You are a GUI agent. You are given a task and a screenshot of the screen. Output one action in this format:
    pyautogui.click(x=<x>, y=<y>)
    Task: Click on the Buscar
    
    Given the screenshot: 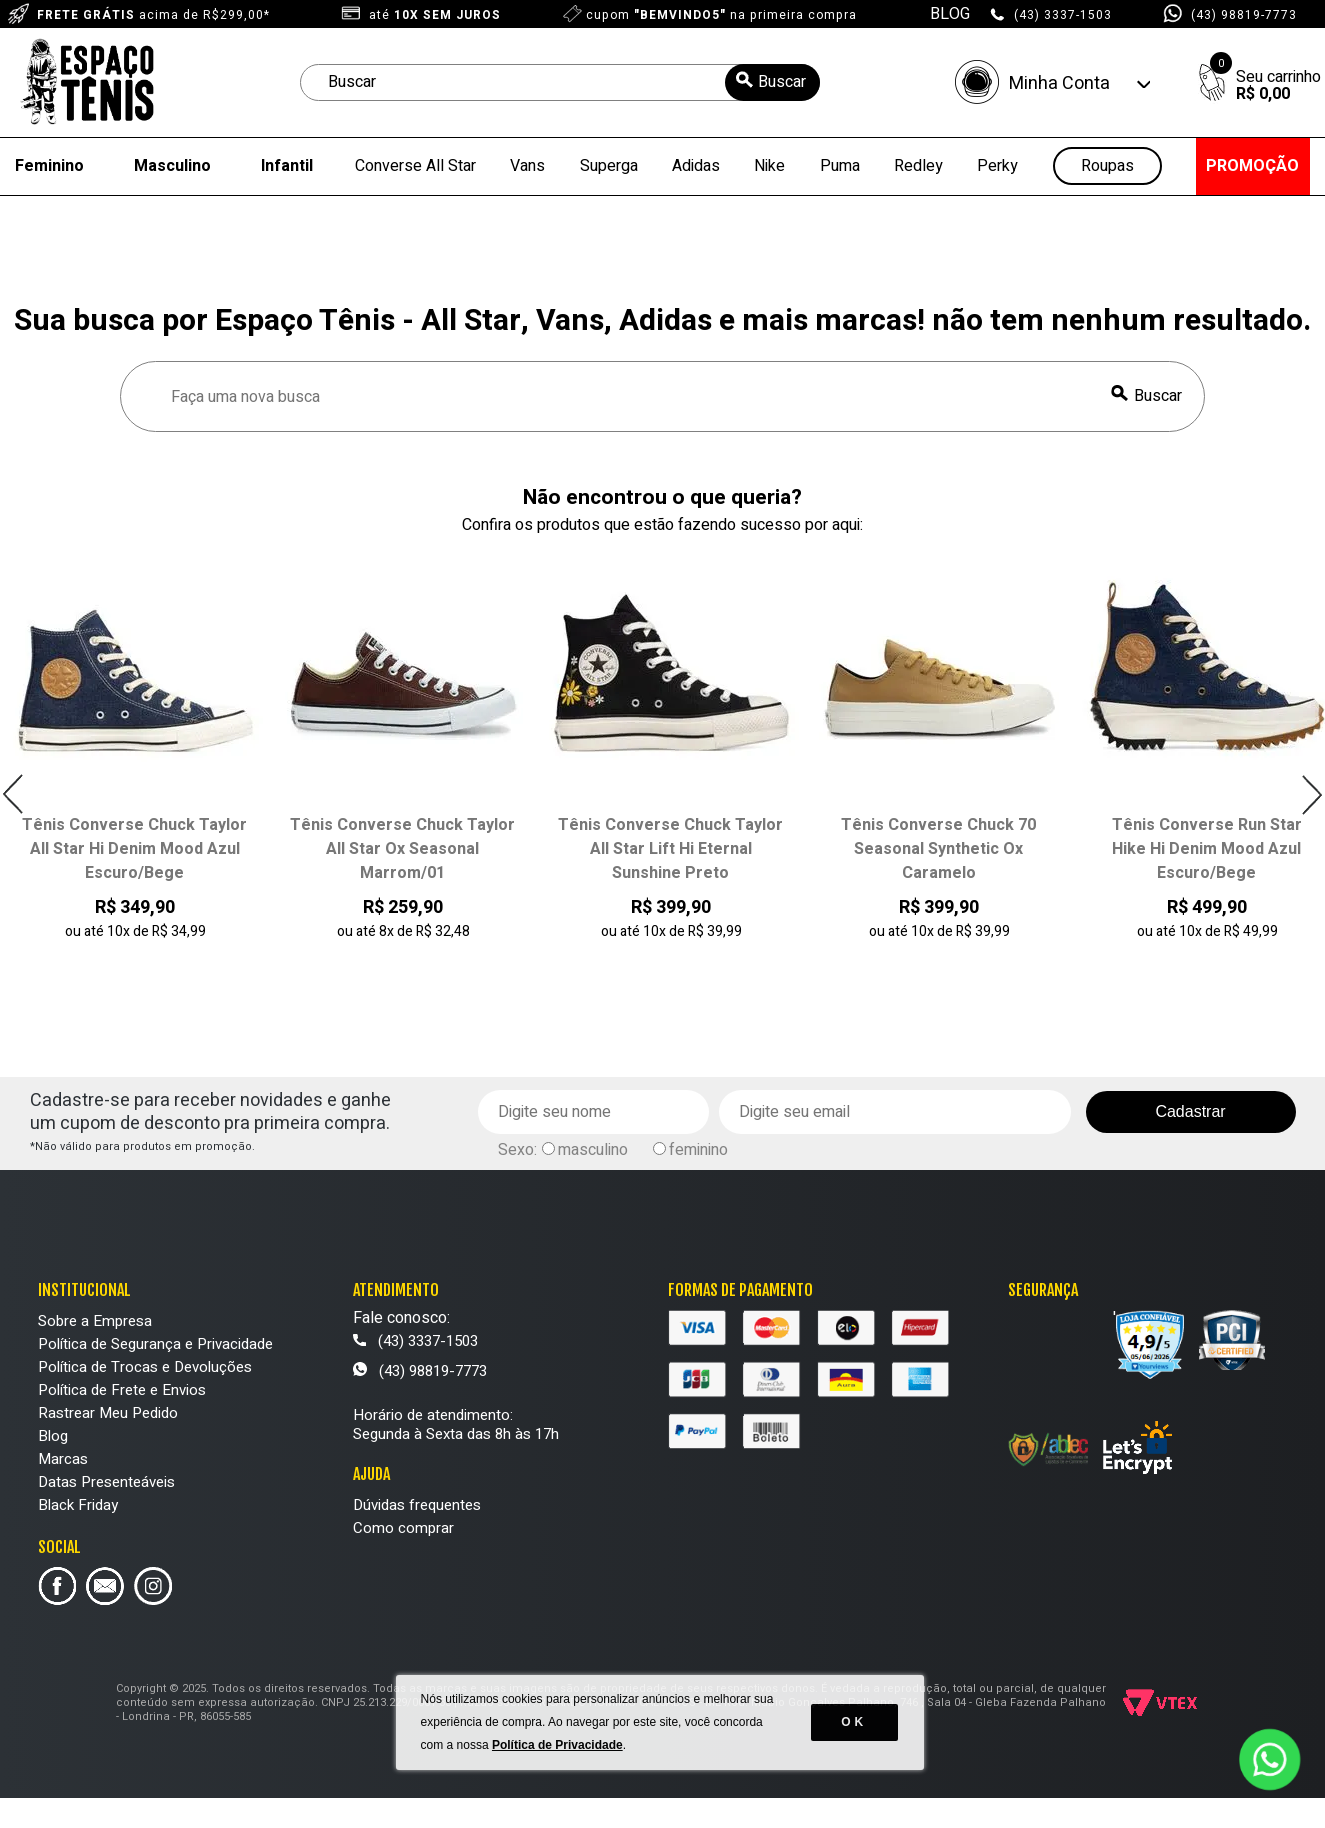 What is the action you would take?
    pyautogui.click(x=1158, y=396)
    